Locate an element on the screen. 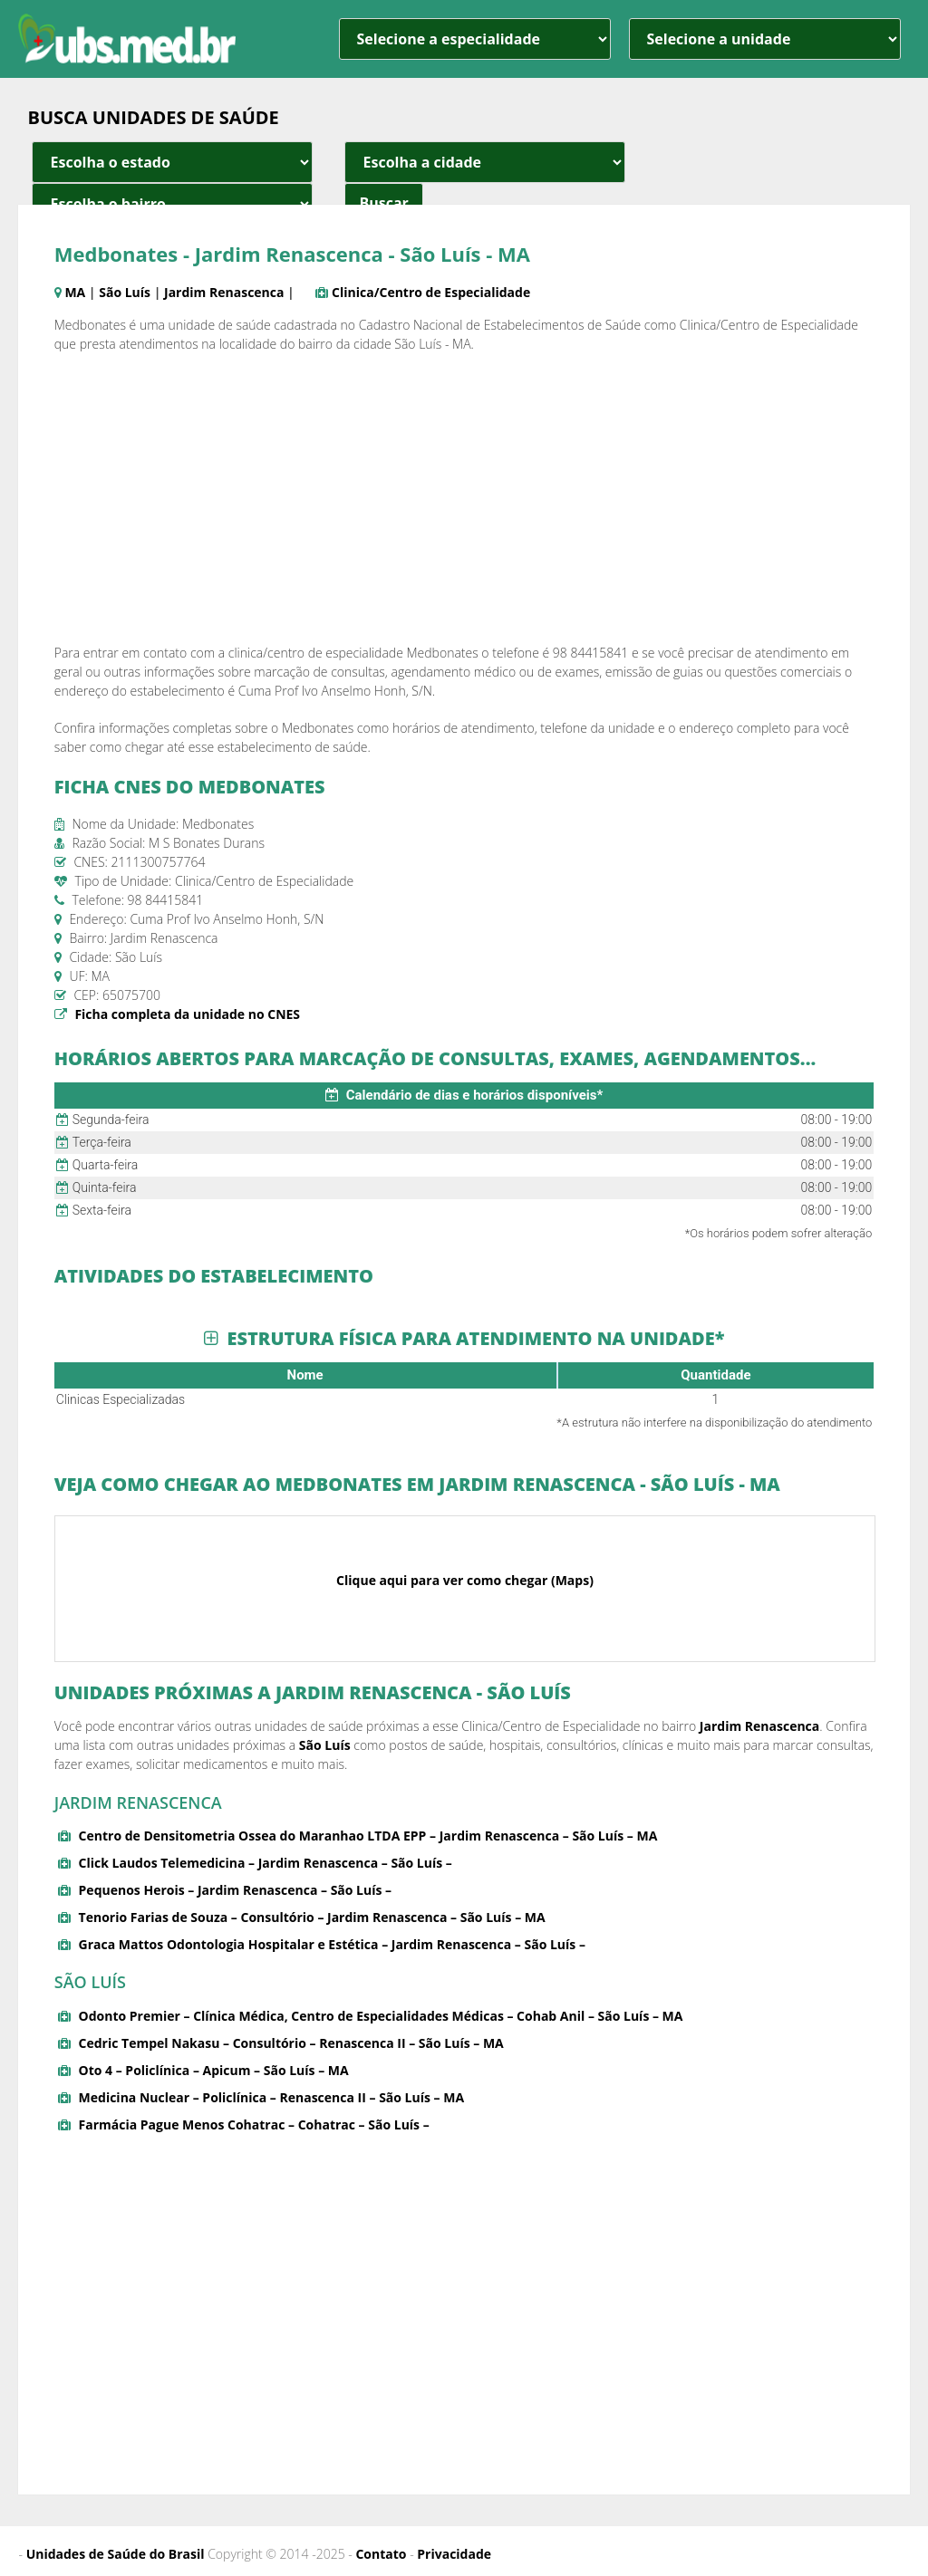 The image size is (928, 2576). Tenorio Farias de Souza – Consultório – Jardim Renascenca – São Luís – MA is located at coordinates (312, 1917).